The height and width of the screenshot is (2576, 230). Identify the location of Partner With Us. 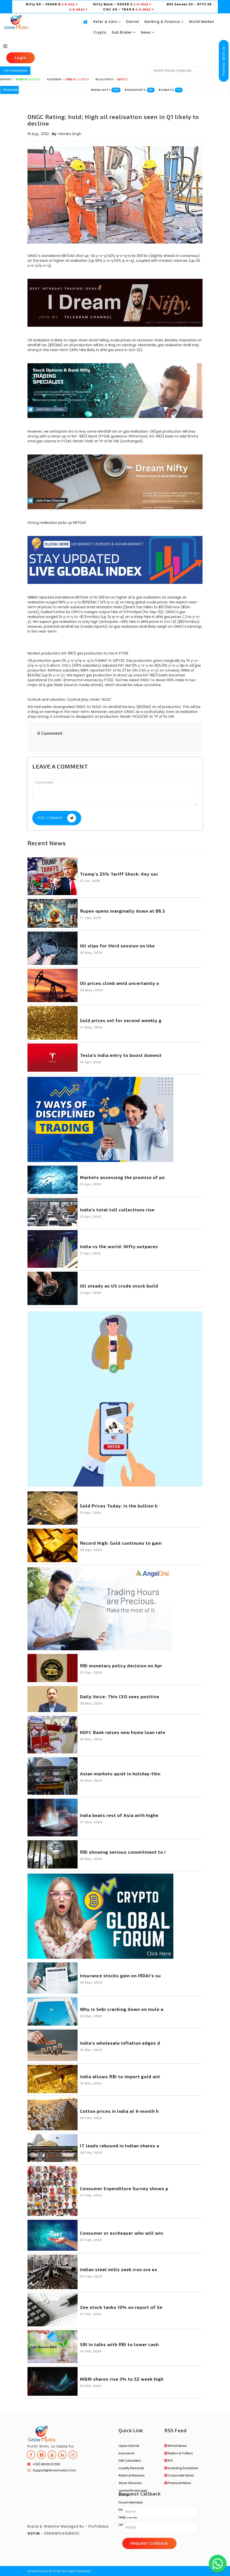
(223, 61).